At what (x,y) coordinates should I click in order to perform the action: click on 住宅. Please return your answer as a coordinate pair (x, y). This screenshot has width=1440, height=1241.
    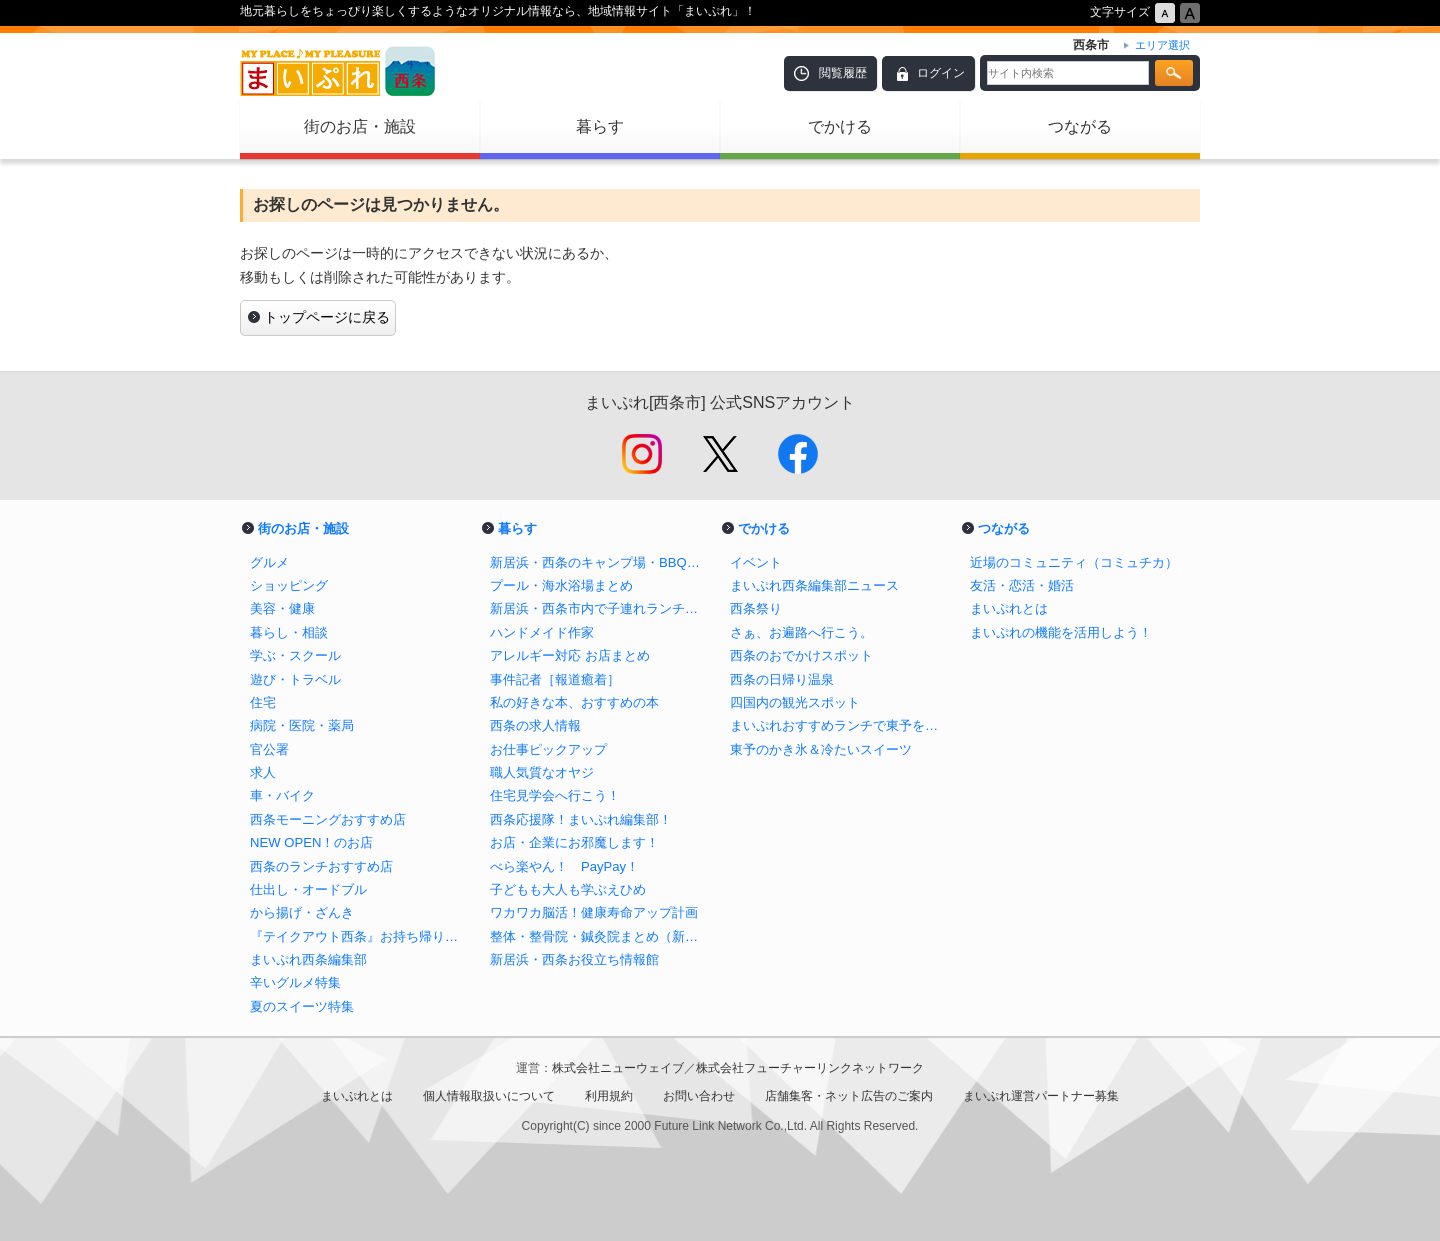
    Looking at the image, I should click on (263, 702).